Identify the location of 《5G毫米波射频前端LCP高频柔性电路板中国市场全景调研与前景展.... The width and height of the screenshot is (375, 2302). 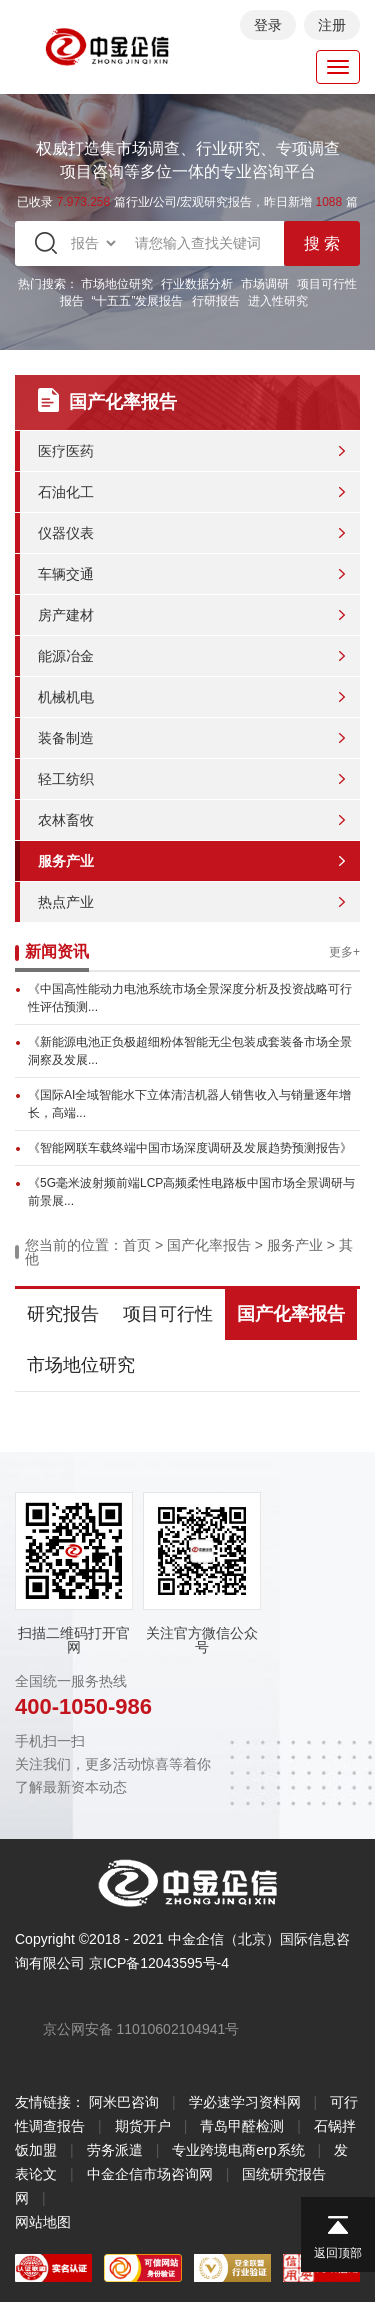
(191, 1192).